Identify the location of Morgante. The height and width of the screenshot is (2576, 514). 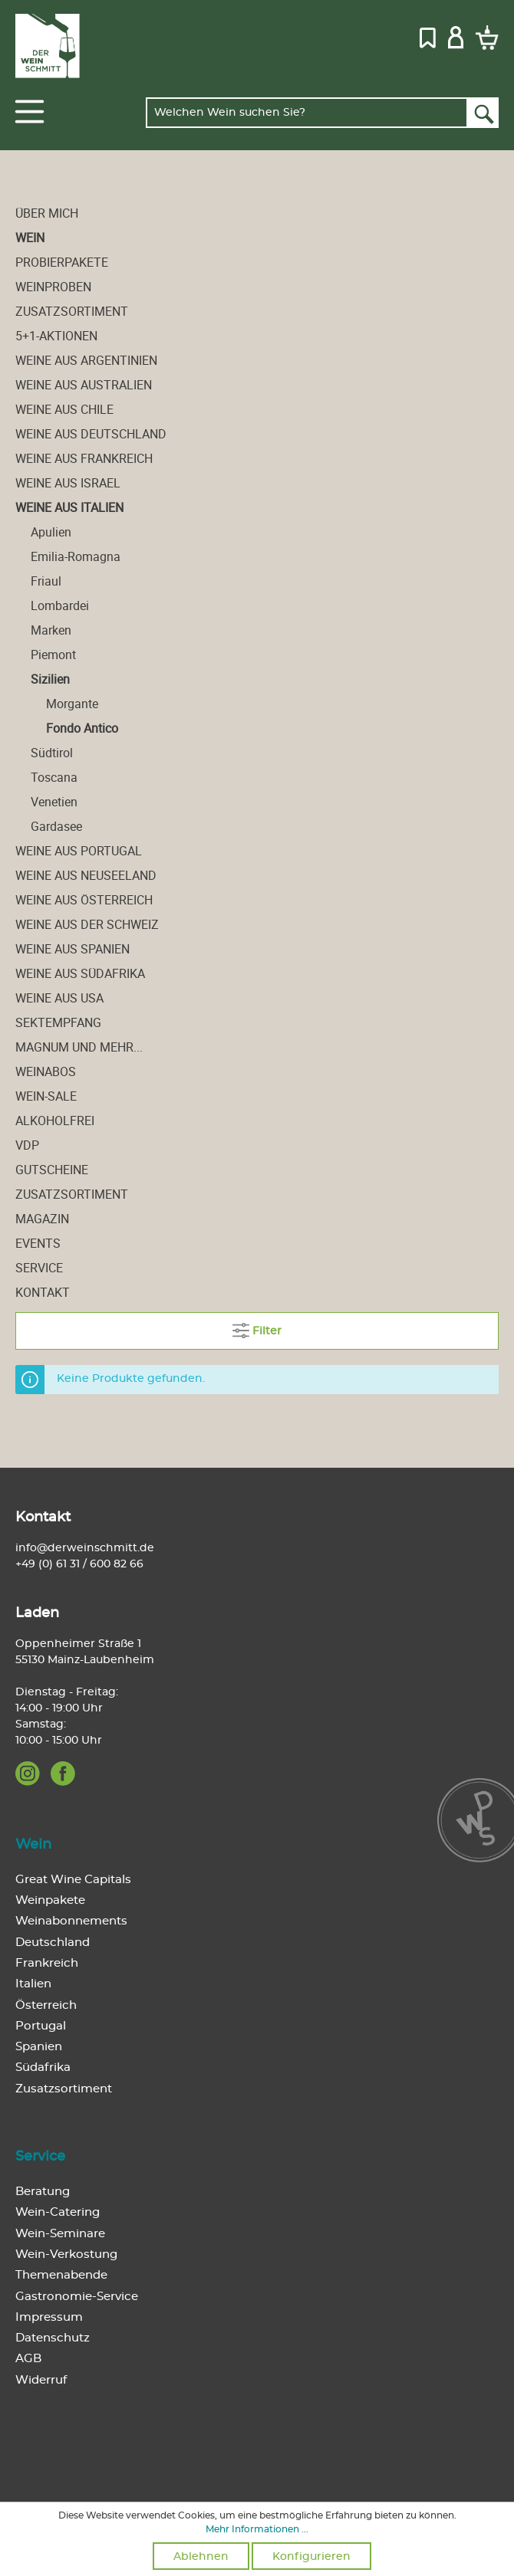
(72, 703).